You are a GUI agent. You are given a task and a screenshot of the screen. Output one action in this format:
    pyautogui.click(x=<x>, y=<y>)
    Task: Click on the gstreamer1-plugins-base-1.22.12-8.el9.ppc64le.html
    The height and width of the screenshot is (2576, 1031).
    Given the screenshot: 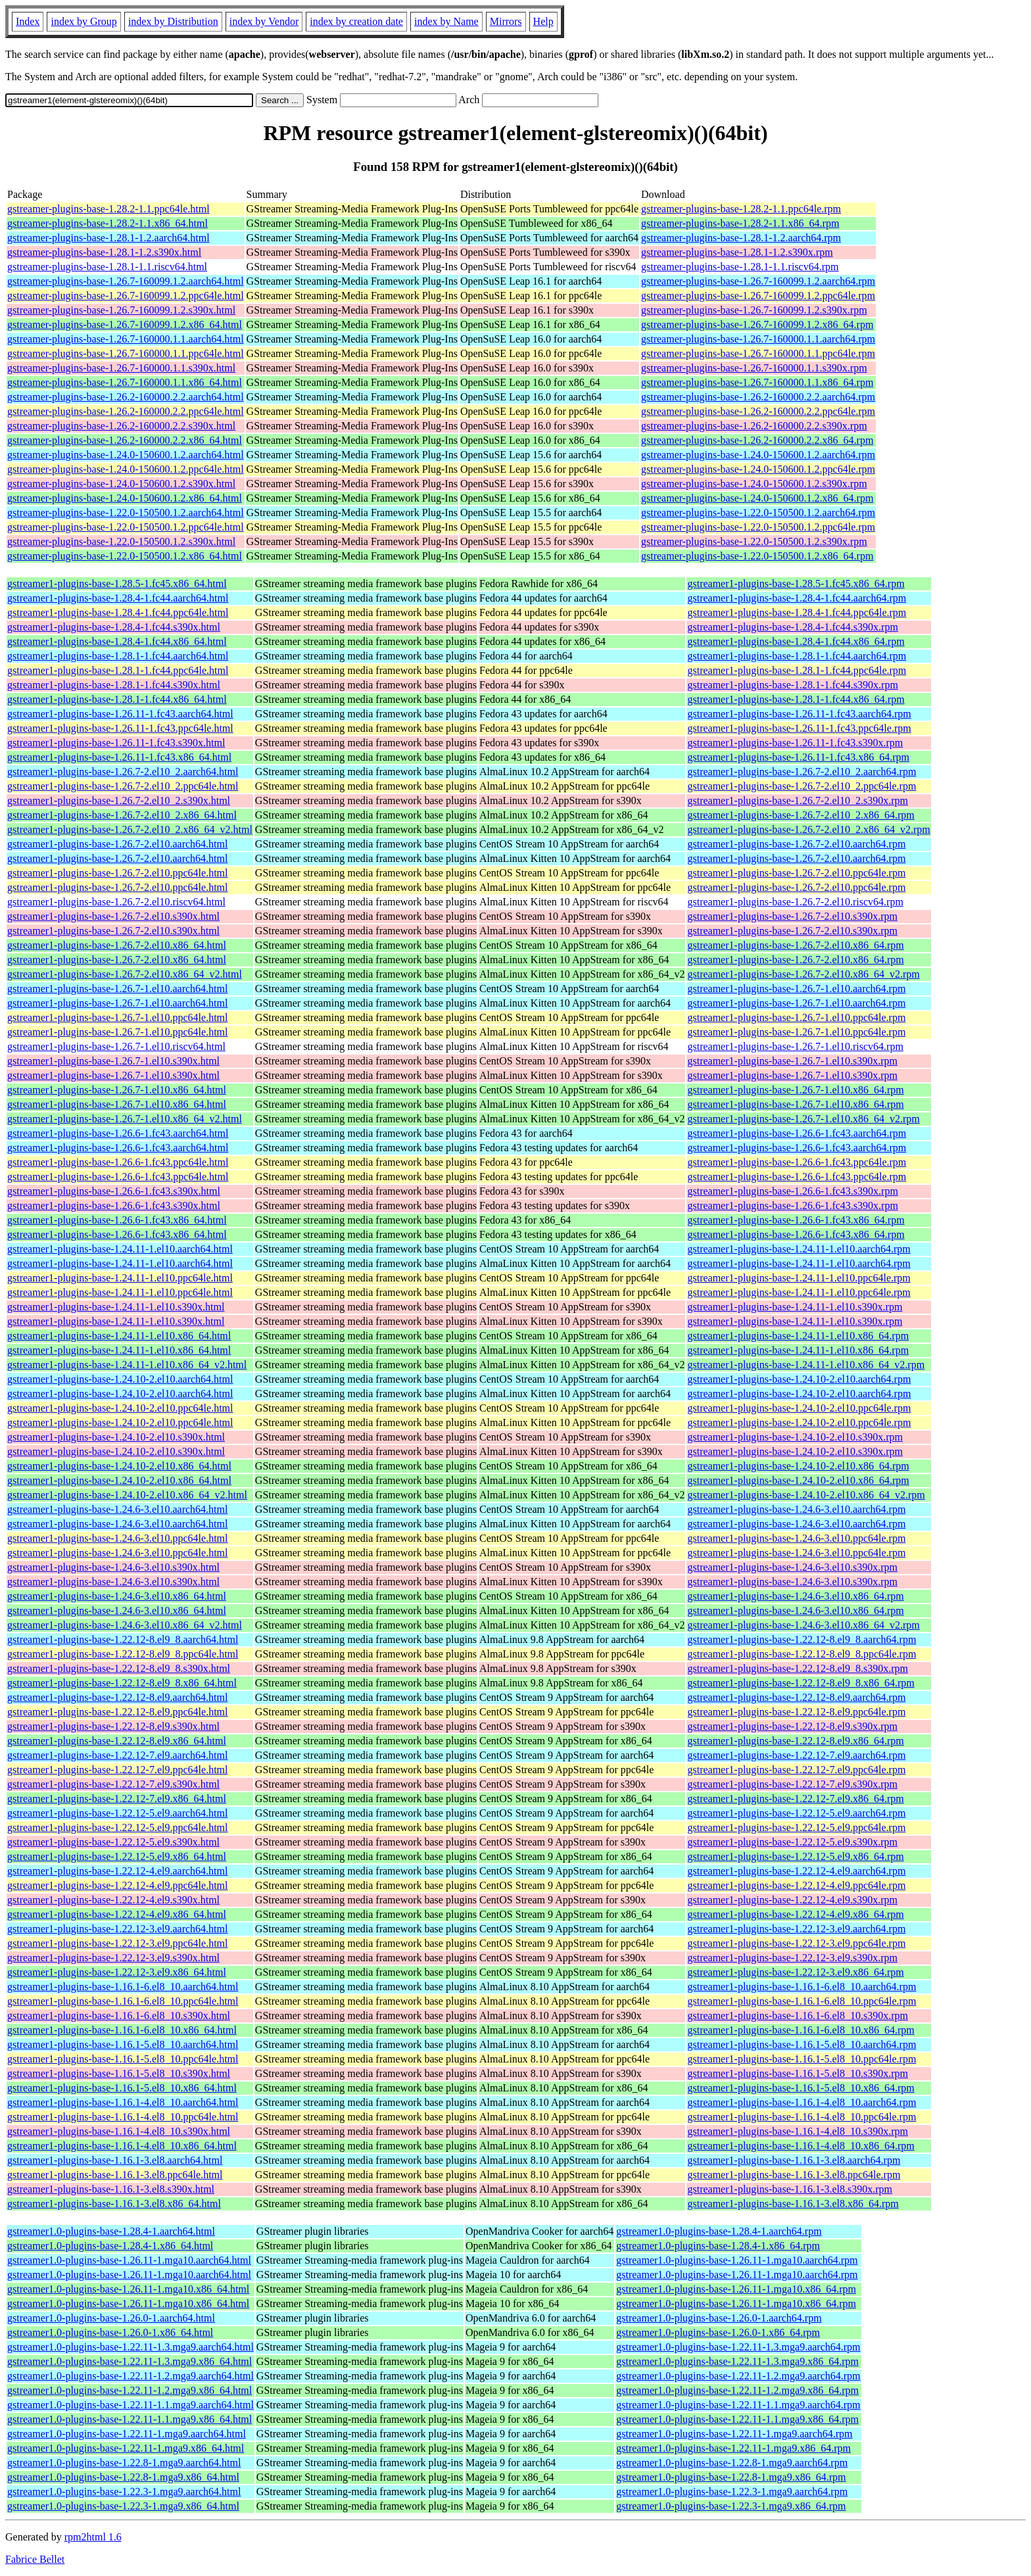 What is the action you would take?
    pyautogui.click(x=117, y=1711)
    